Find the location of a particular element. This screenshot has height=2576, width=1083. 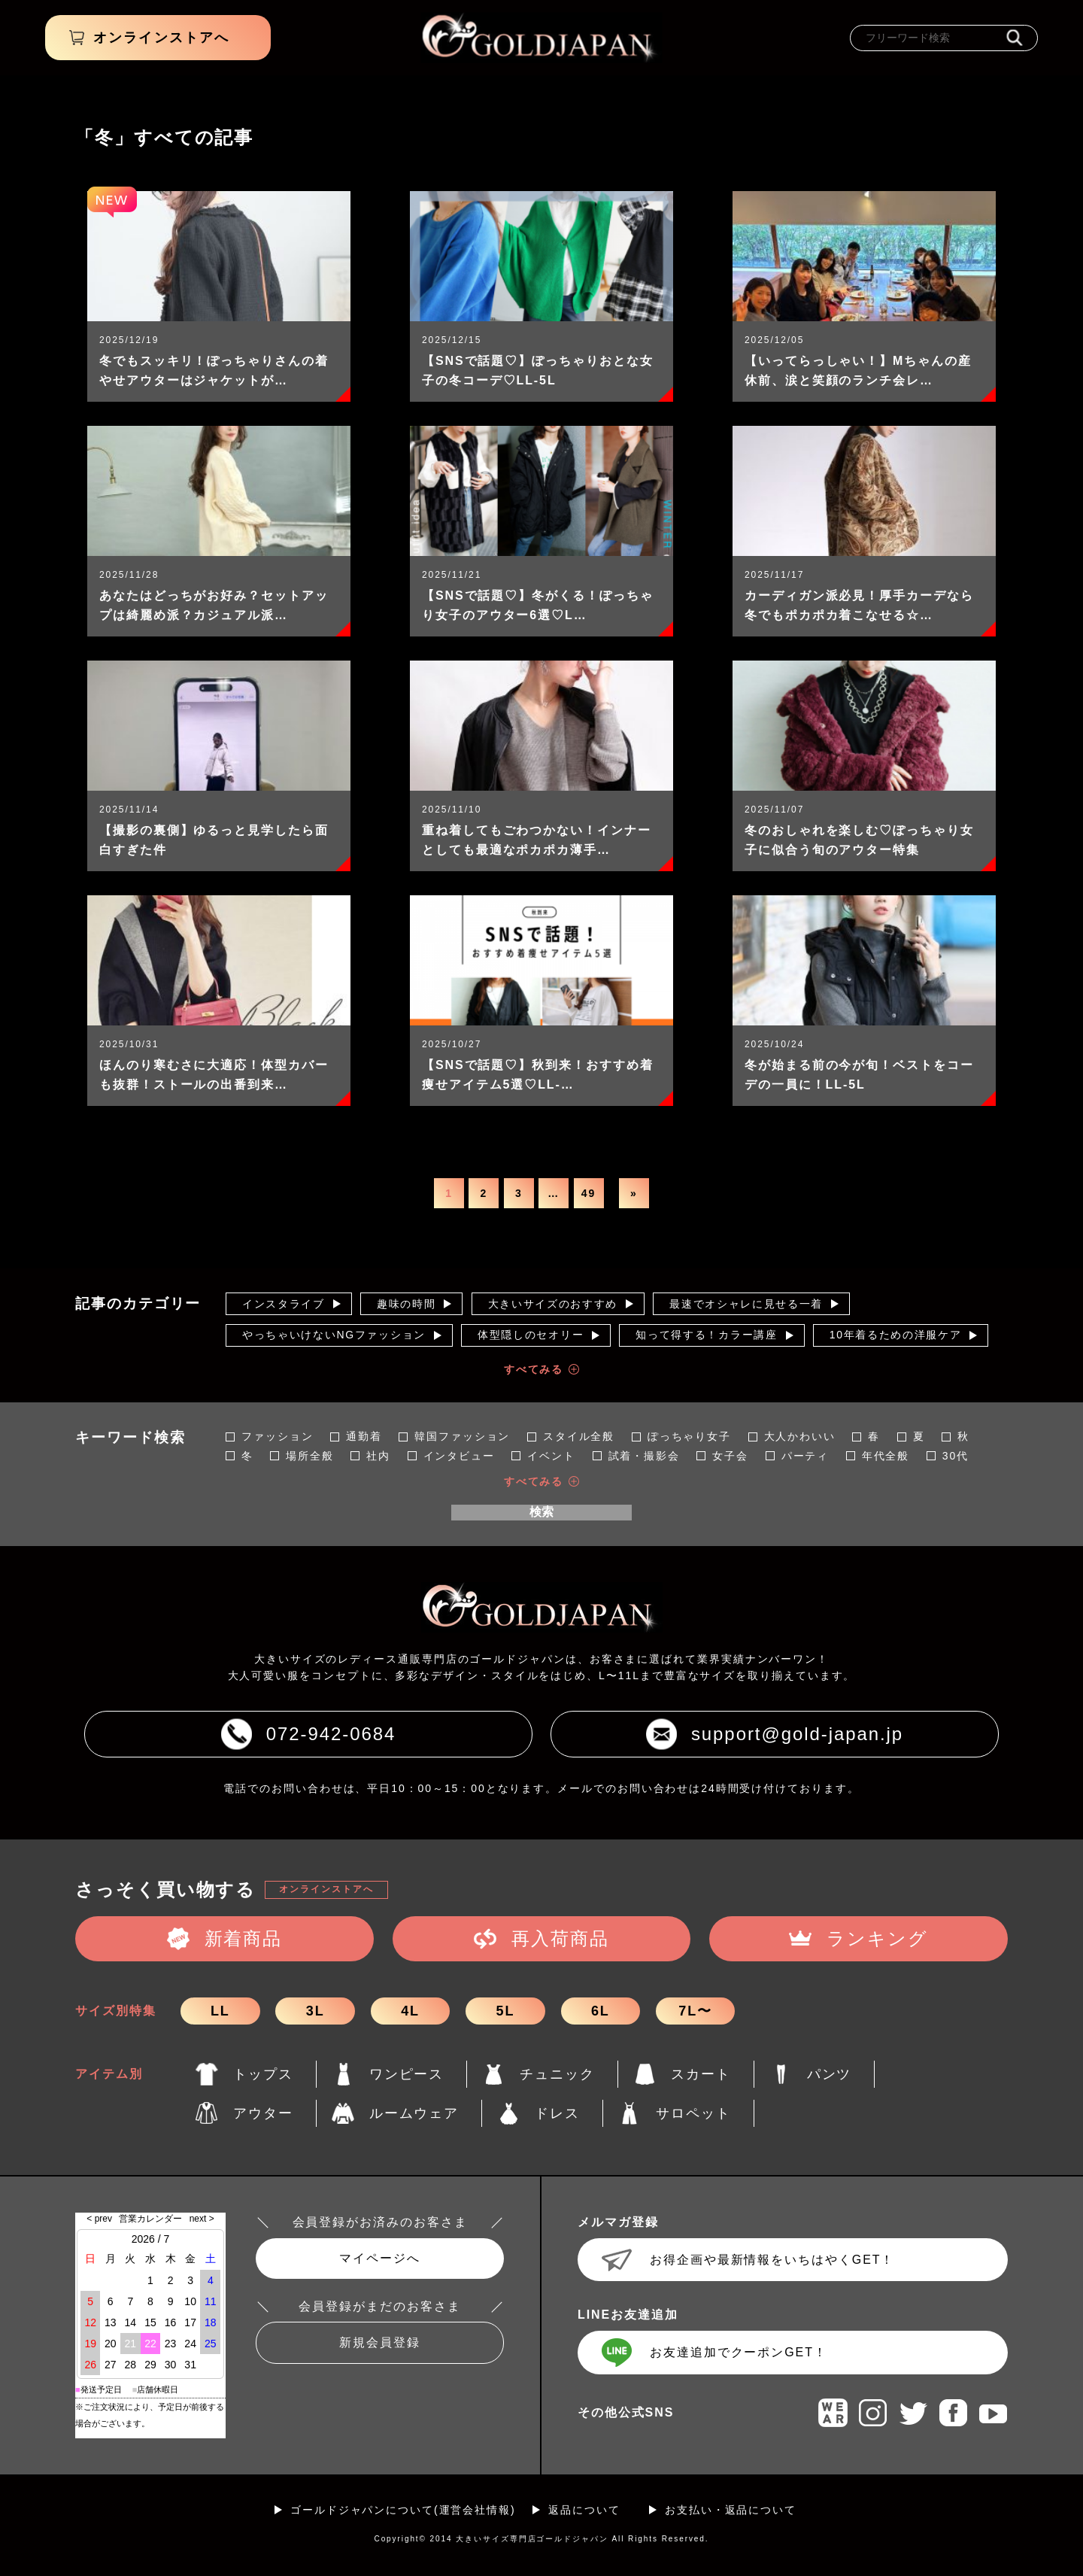

新規会員登録 is located at coordinates (379, 2342).